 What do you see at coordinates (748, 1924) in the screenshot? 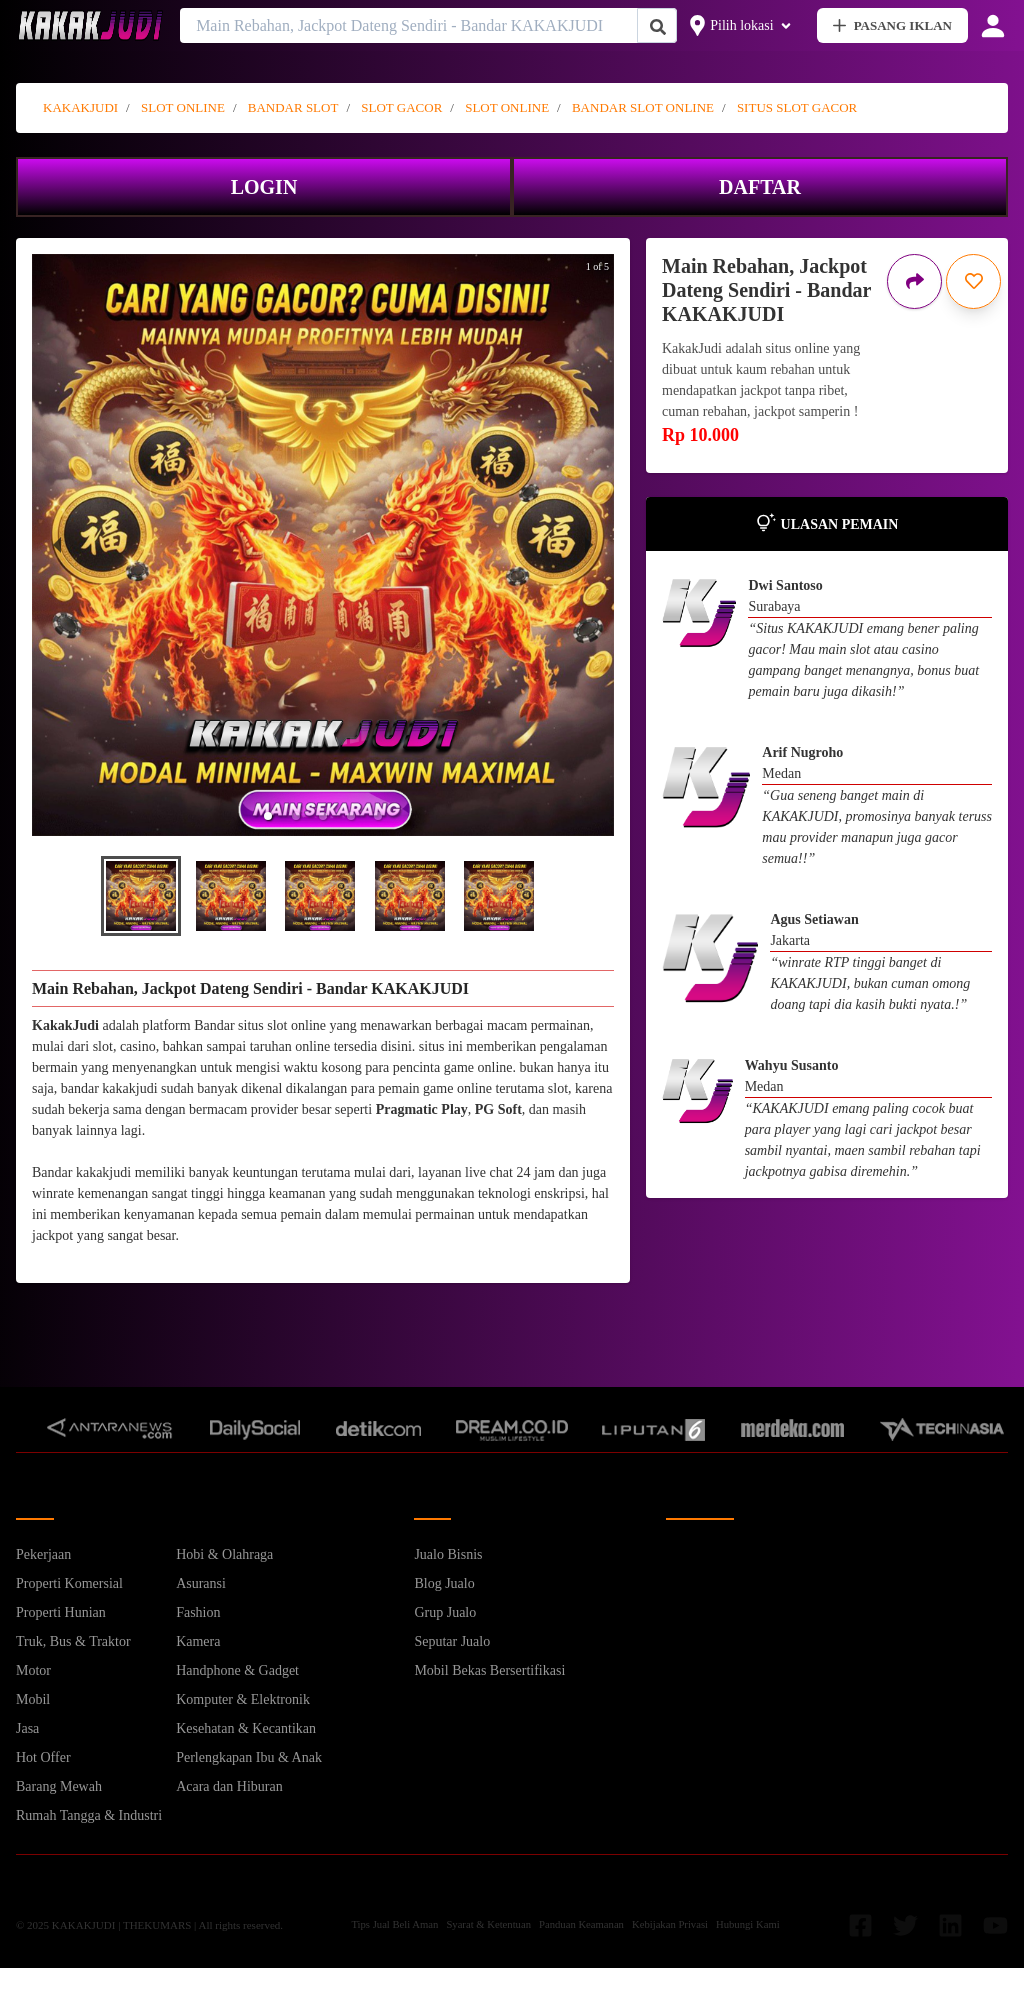
I see `Hubungi Kami` at bounding box center [748, 1924].